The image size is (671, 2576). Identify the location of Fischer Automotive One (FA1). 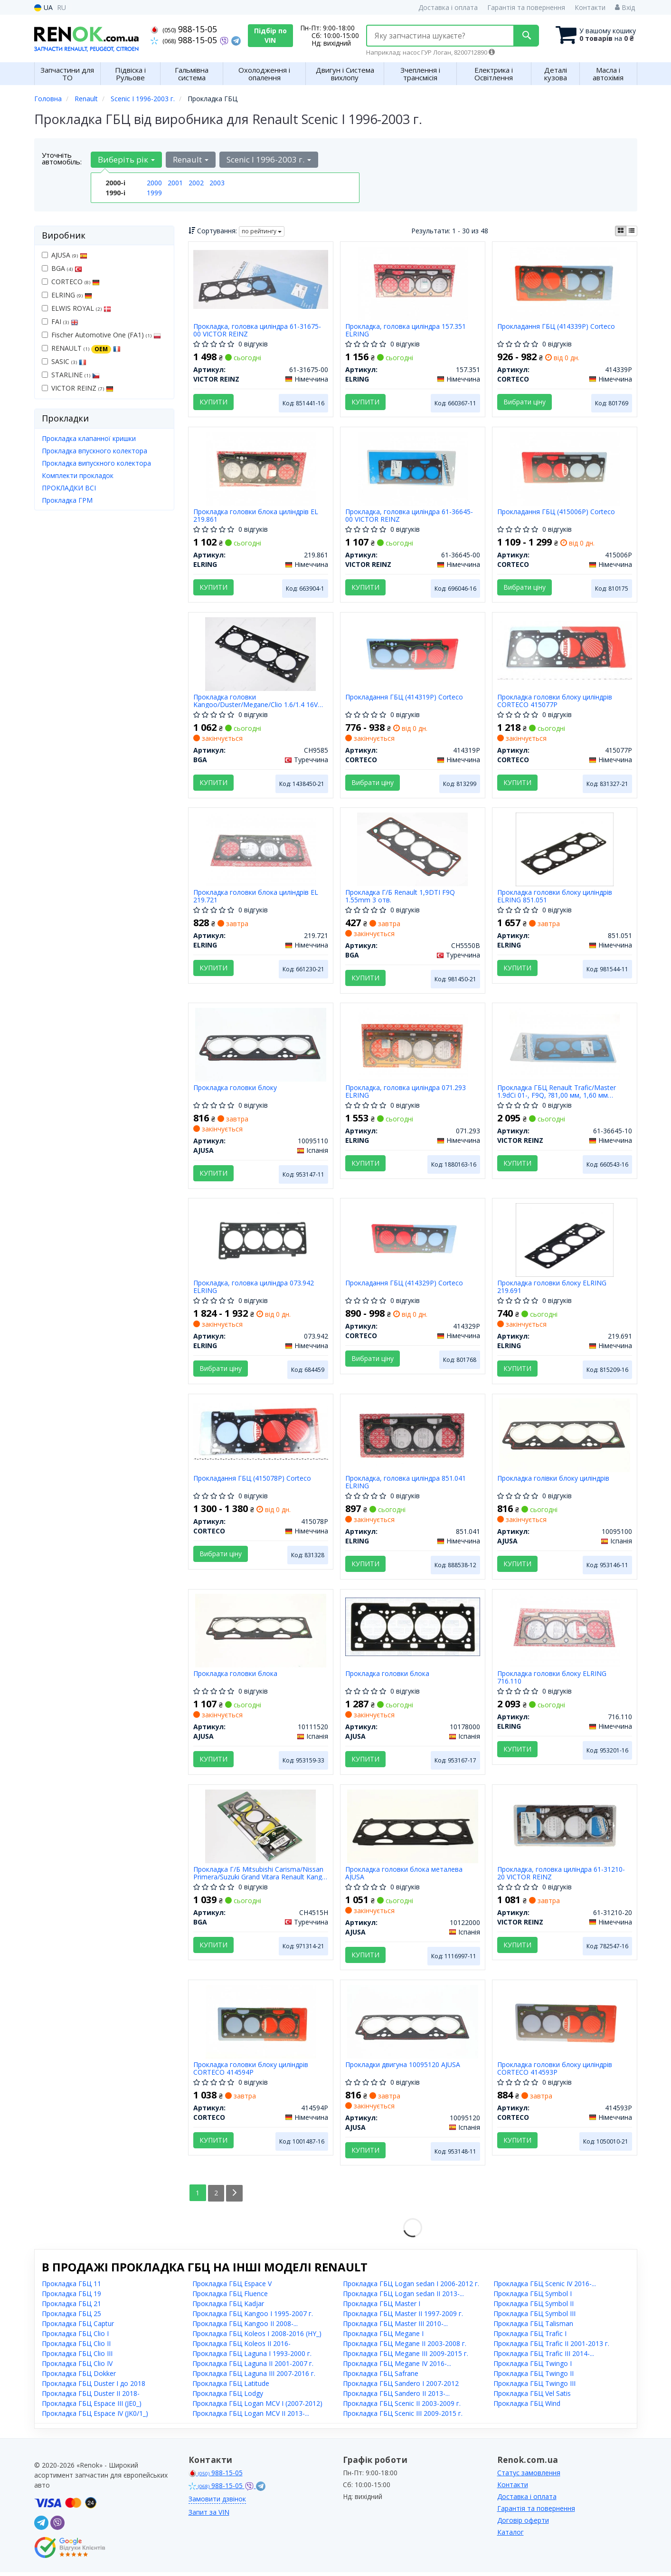
(101, 334).